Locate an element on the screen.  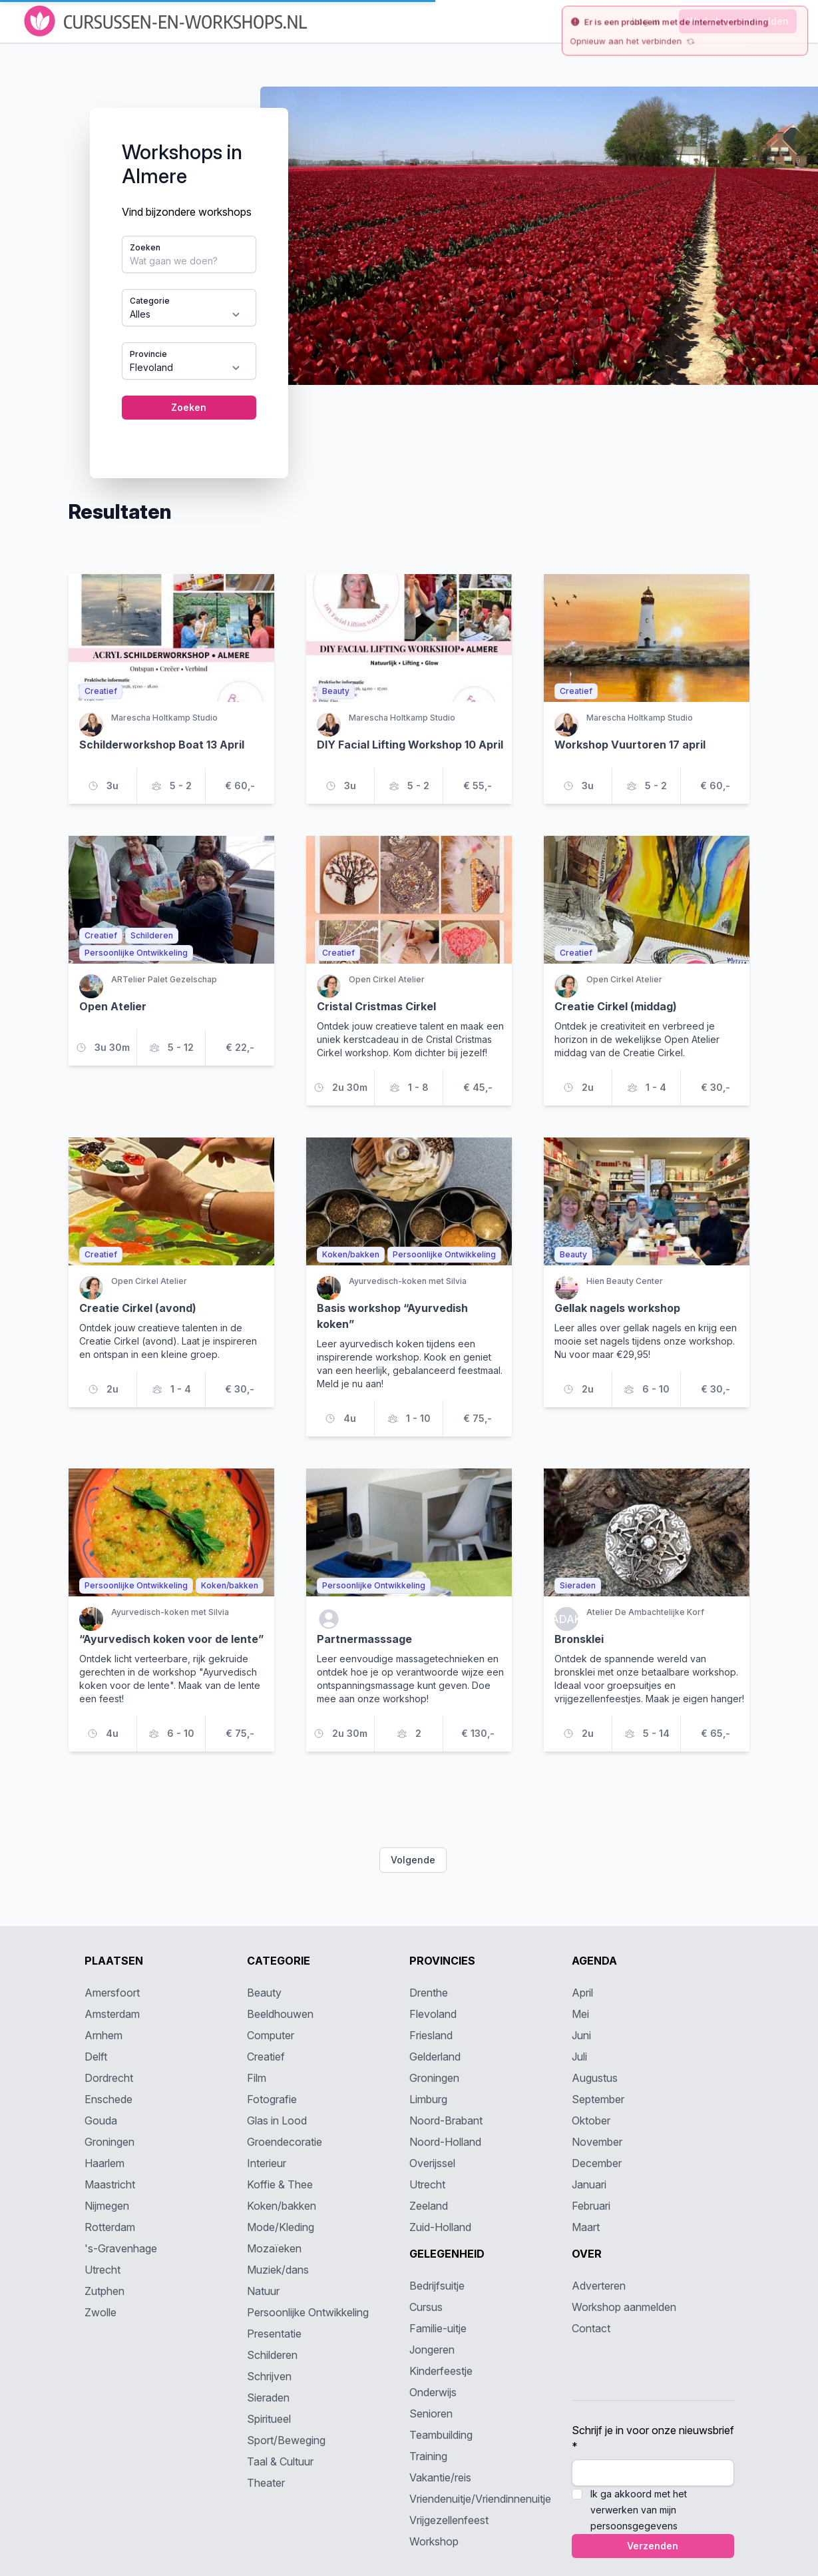
Februari is located at coordinates (591, 2205).